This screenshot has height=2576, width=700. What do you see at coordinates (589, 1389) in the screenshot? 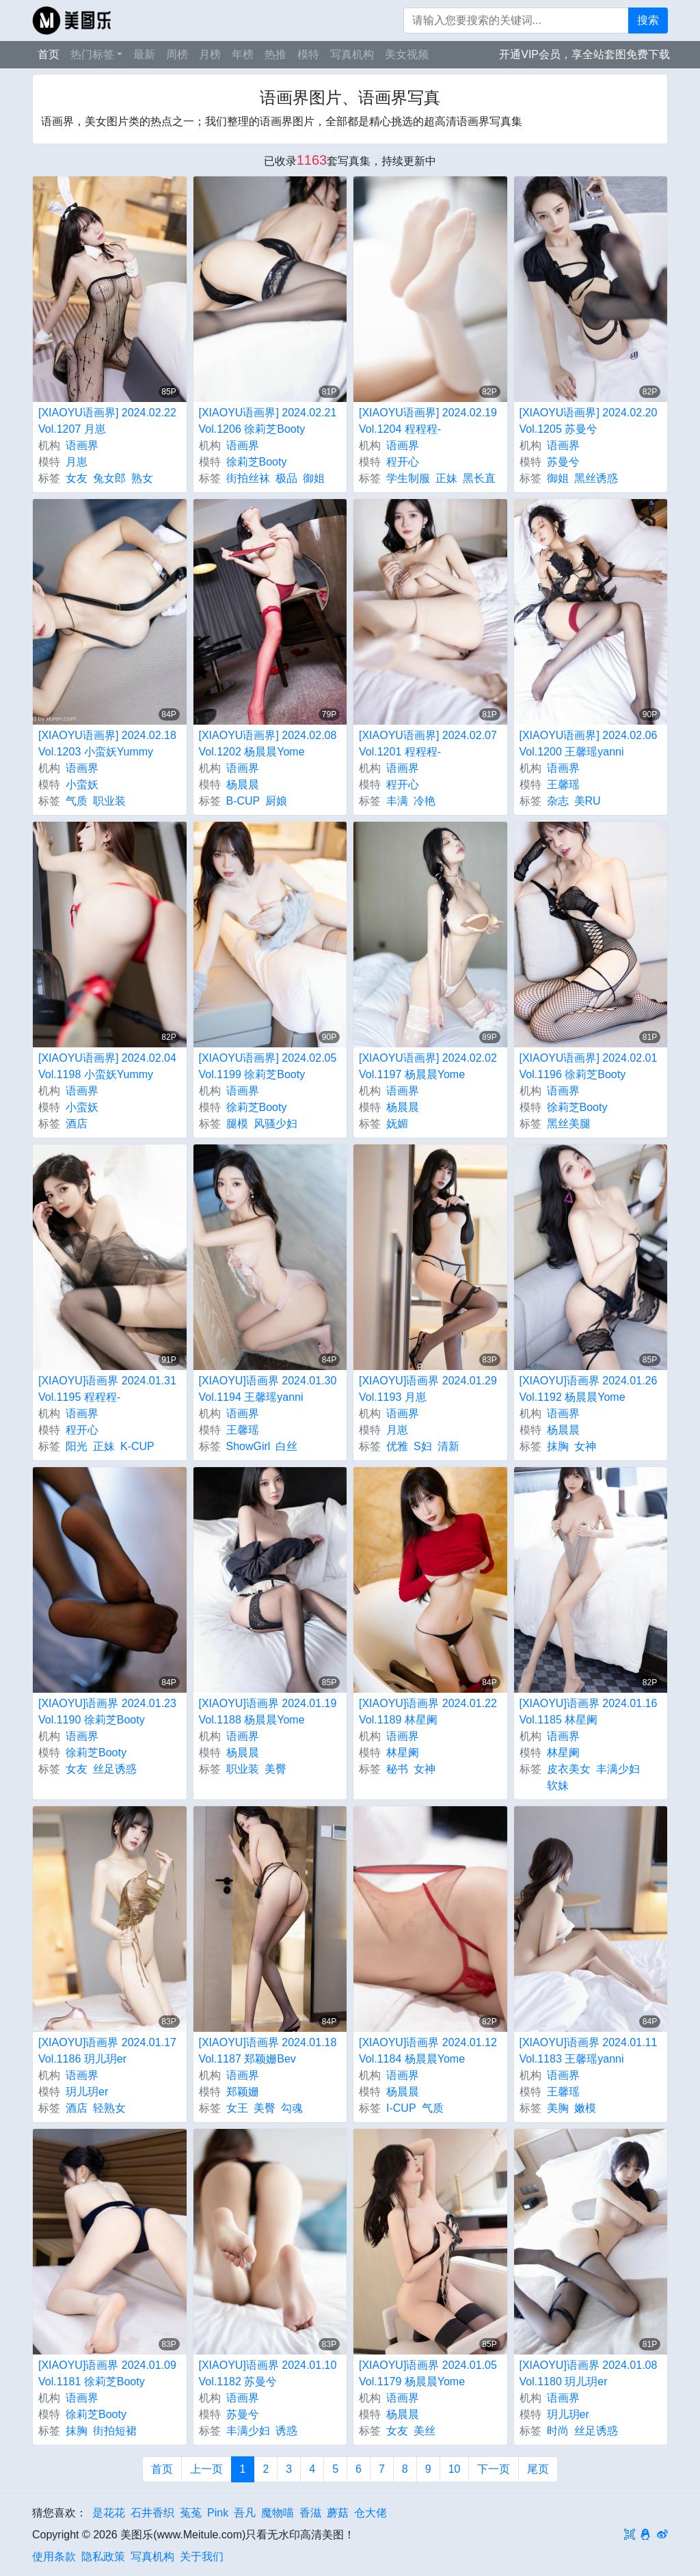
I see `[XIAOYU]语画界 2024.01.26 Vol.1192 杨晨晨Yome` at bounding box center [589, 1389].